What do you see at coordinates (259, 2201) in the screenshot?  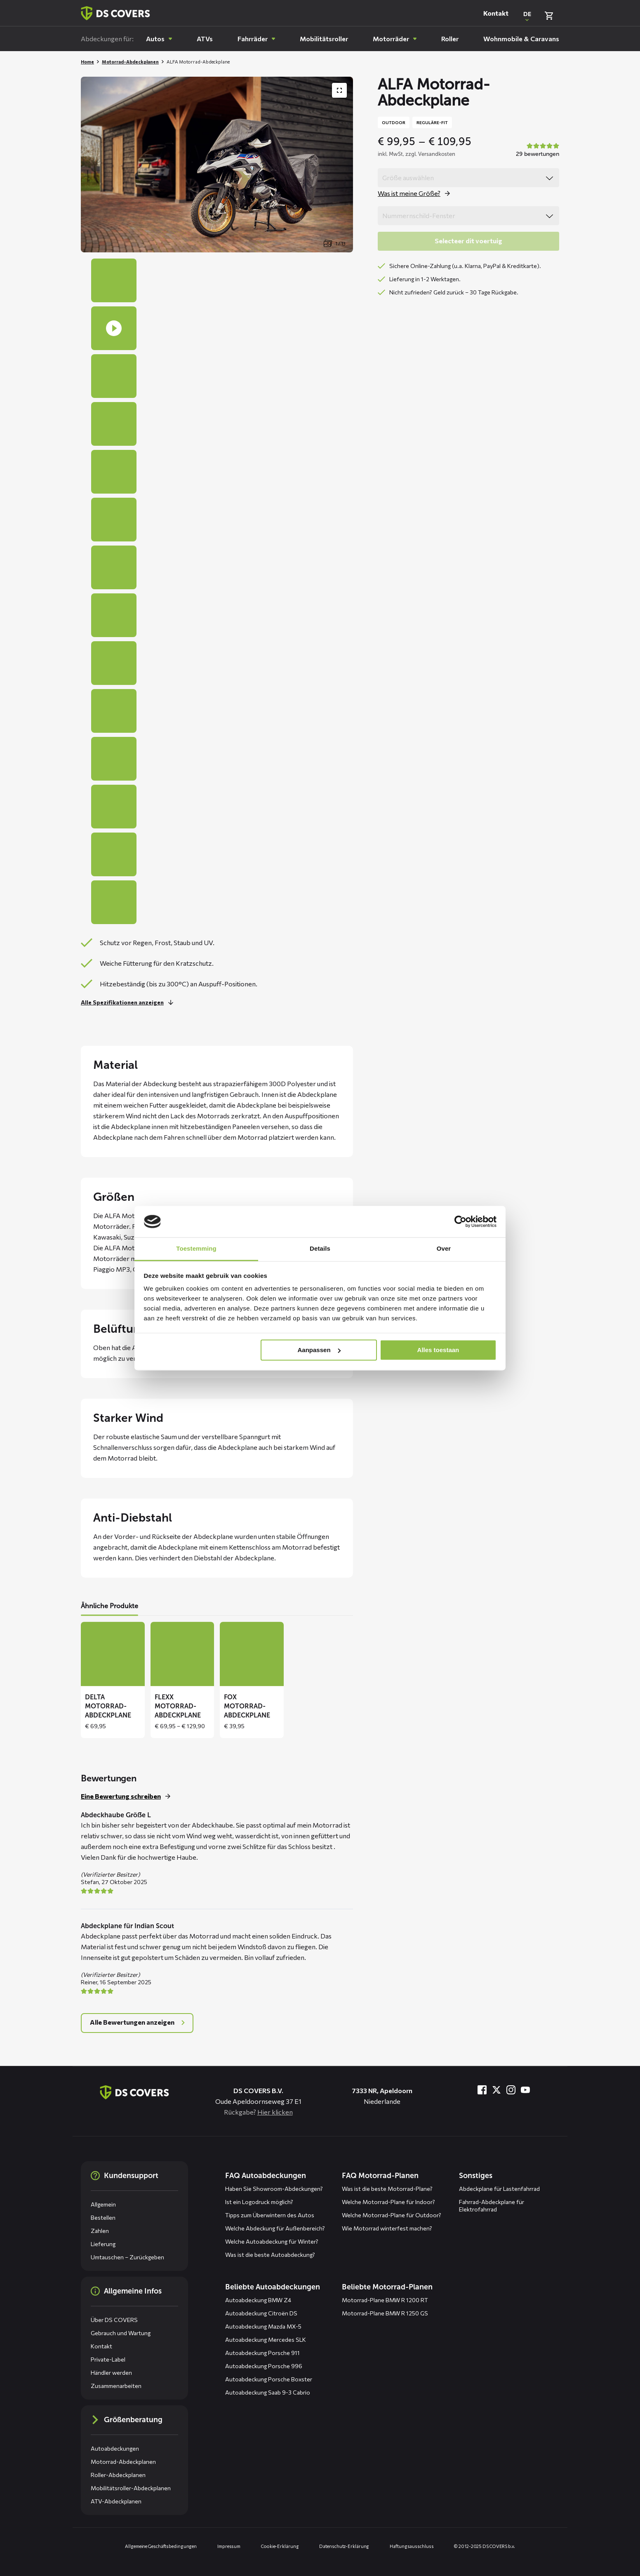 I see `Ist ein Logodruck möglich?` at bounding box center [259, 2201].